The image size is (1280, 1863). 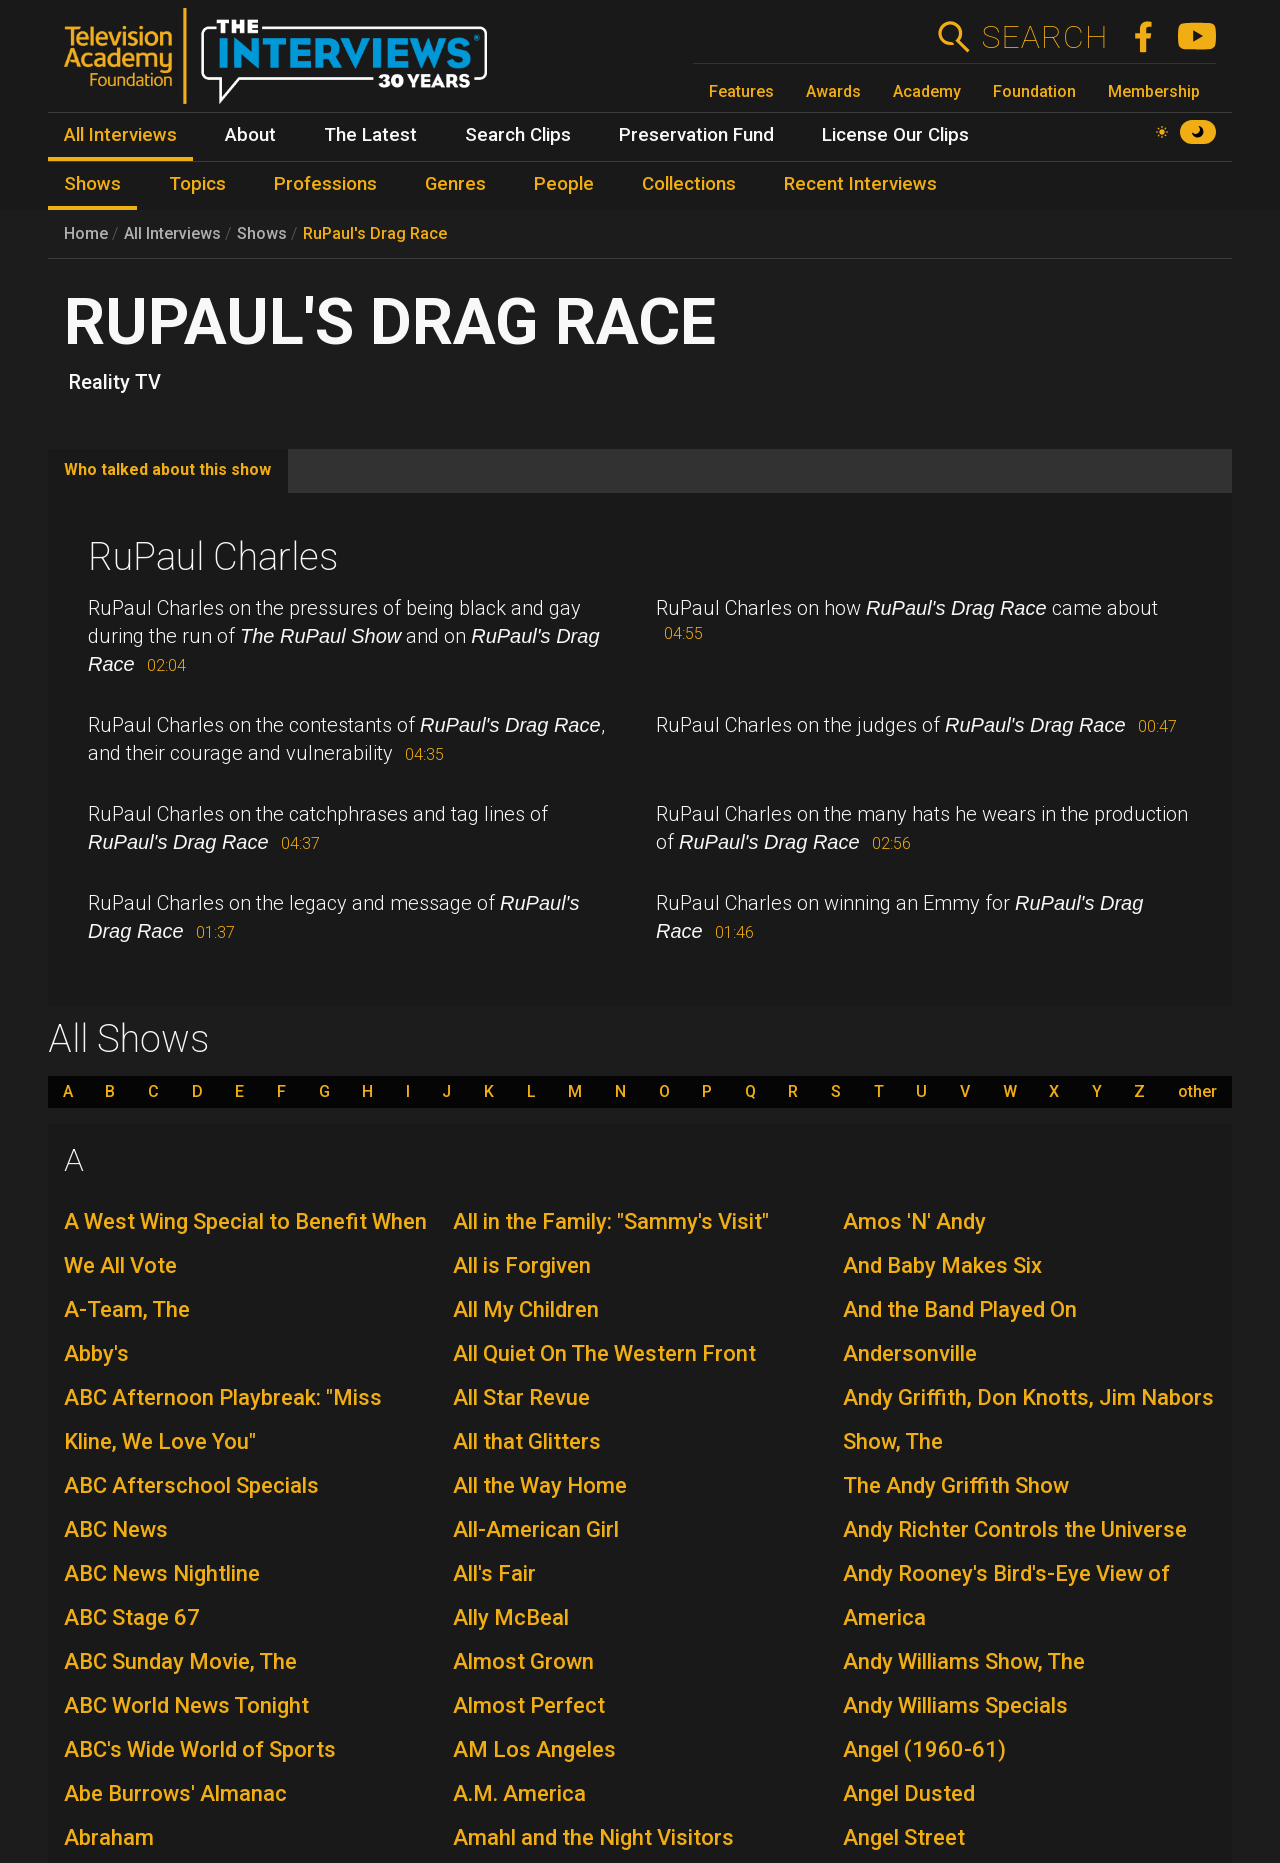 I want to click on Angel (1960-61), so click(x=924, y=1749).